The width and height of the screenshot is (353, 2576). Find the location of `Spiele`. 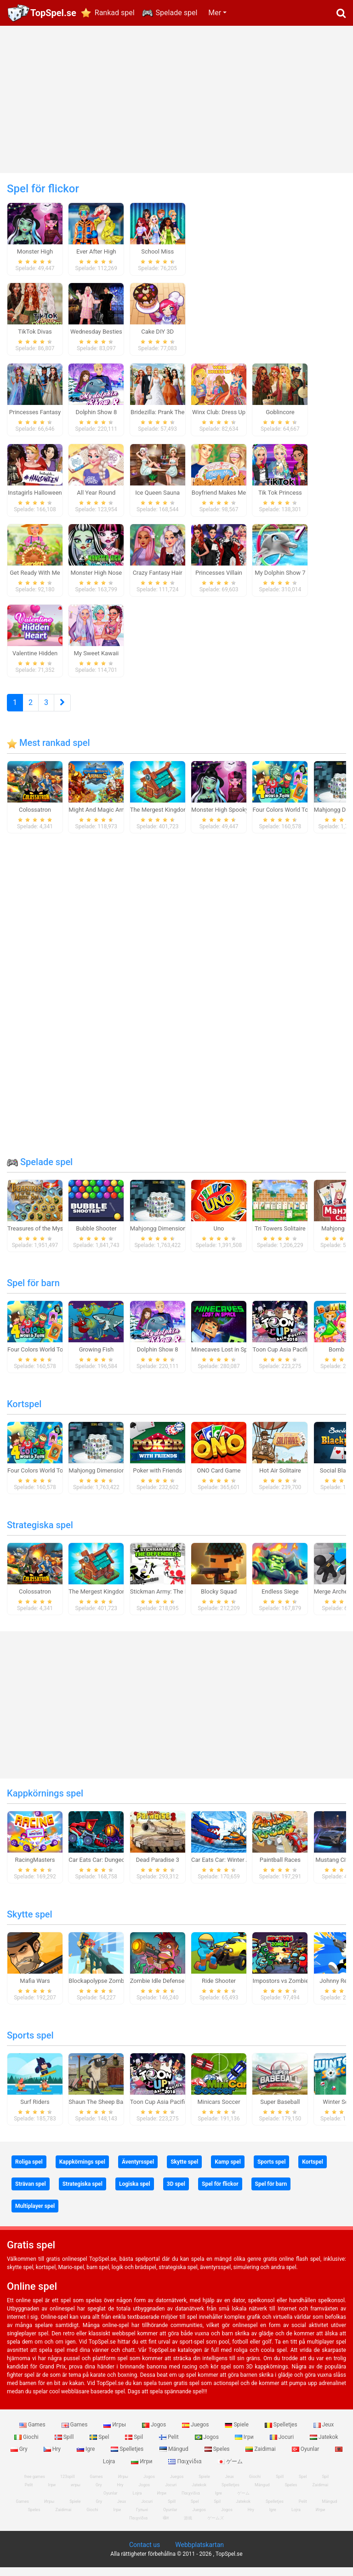

Spiele is located at coordinates (237, 2433).